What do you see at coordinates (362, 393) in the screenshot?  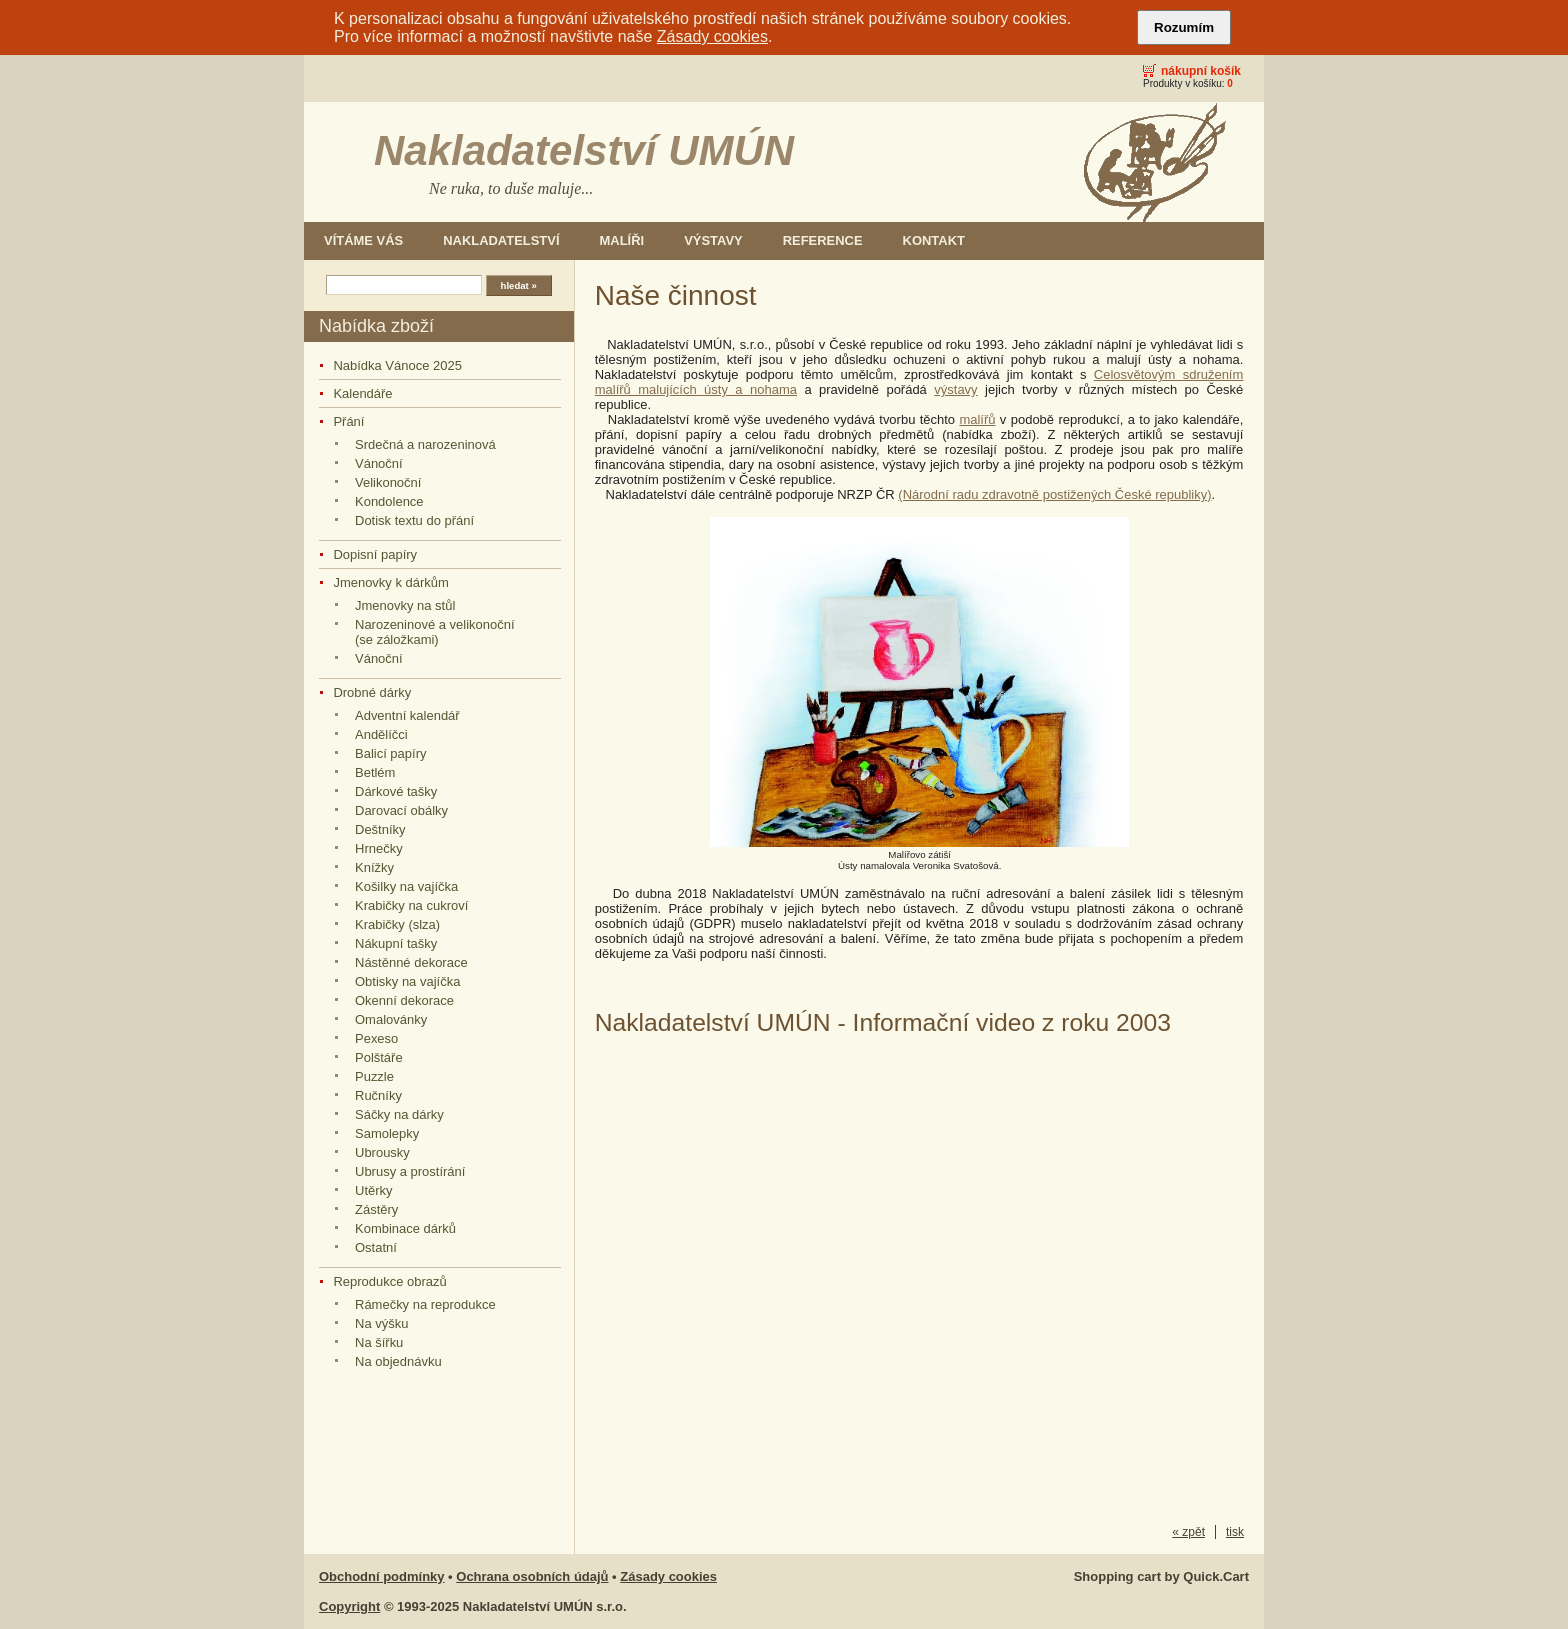 I see `Kalendáře` at bounding box center [362, 393].